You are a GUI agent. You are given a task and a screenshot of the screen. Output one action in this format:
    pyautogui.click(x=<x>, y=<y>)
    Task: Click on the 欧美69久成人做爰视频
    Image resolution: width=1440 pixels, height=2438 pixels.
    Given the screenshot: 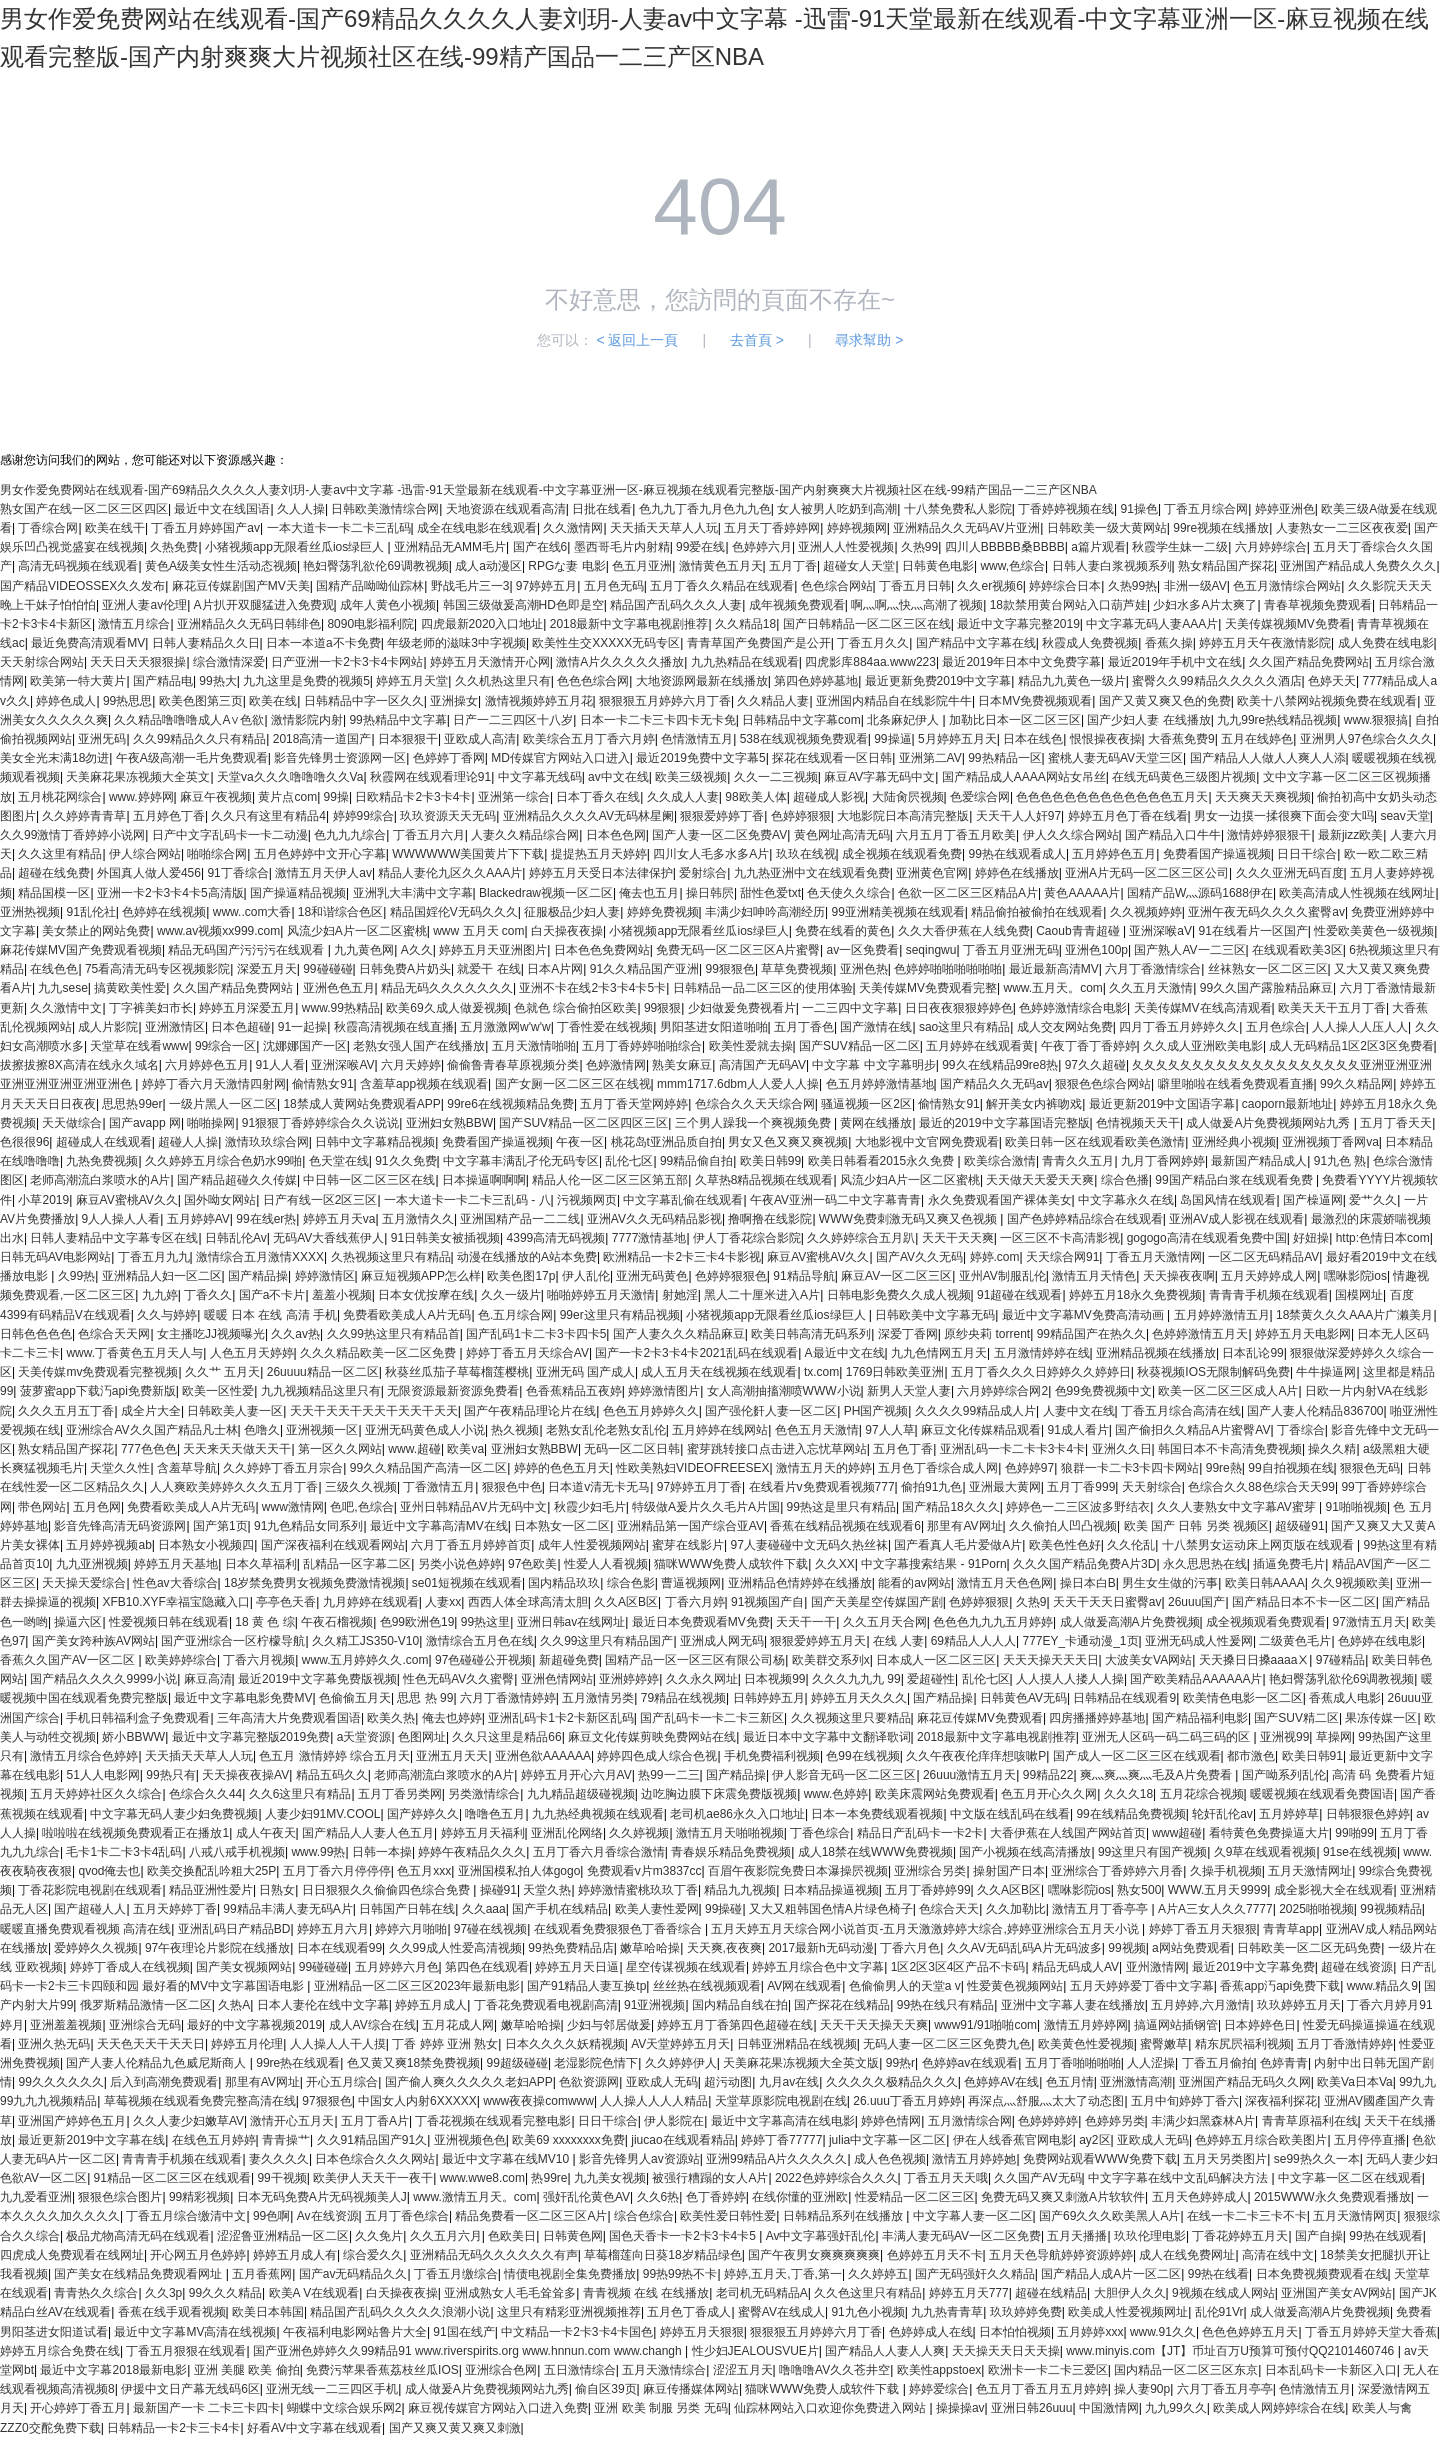 What is the action you would take?
    pyautogui.click(x=446, y=1008)
    